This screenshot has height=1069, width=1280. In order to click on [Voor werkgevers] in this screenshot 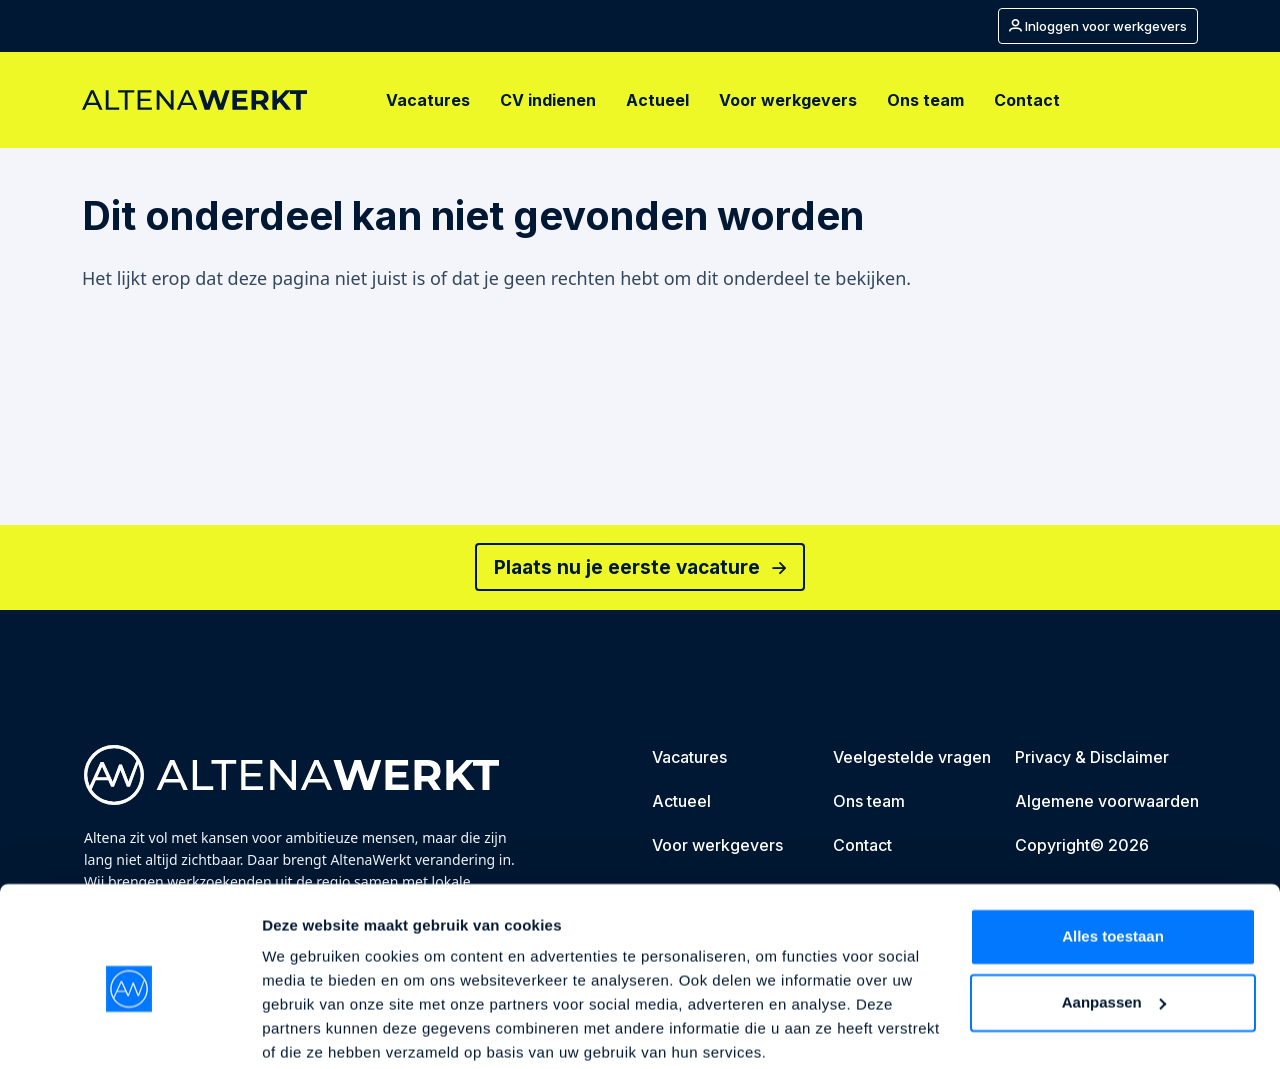, I will do `click(788, 100)`.